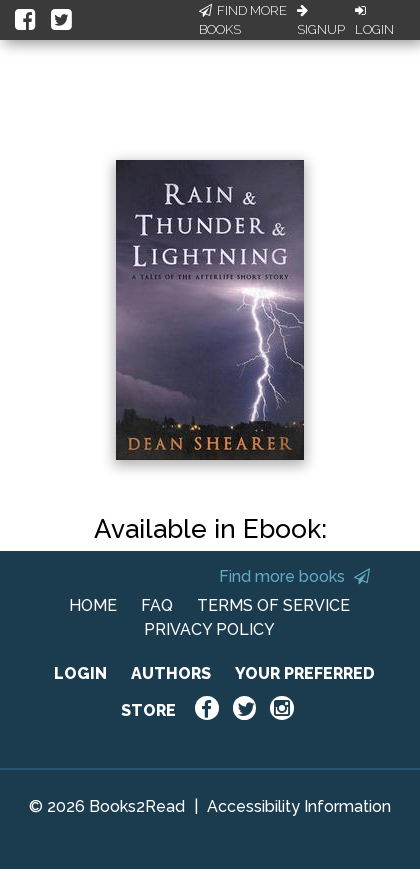 The image size is (420, 869). I want to click on FAQ, so click(157, 605).